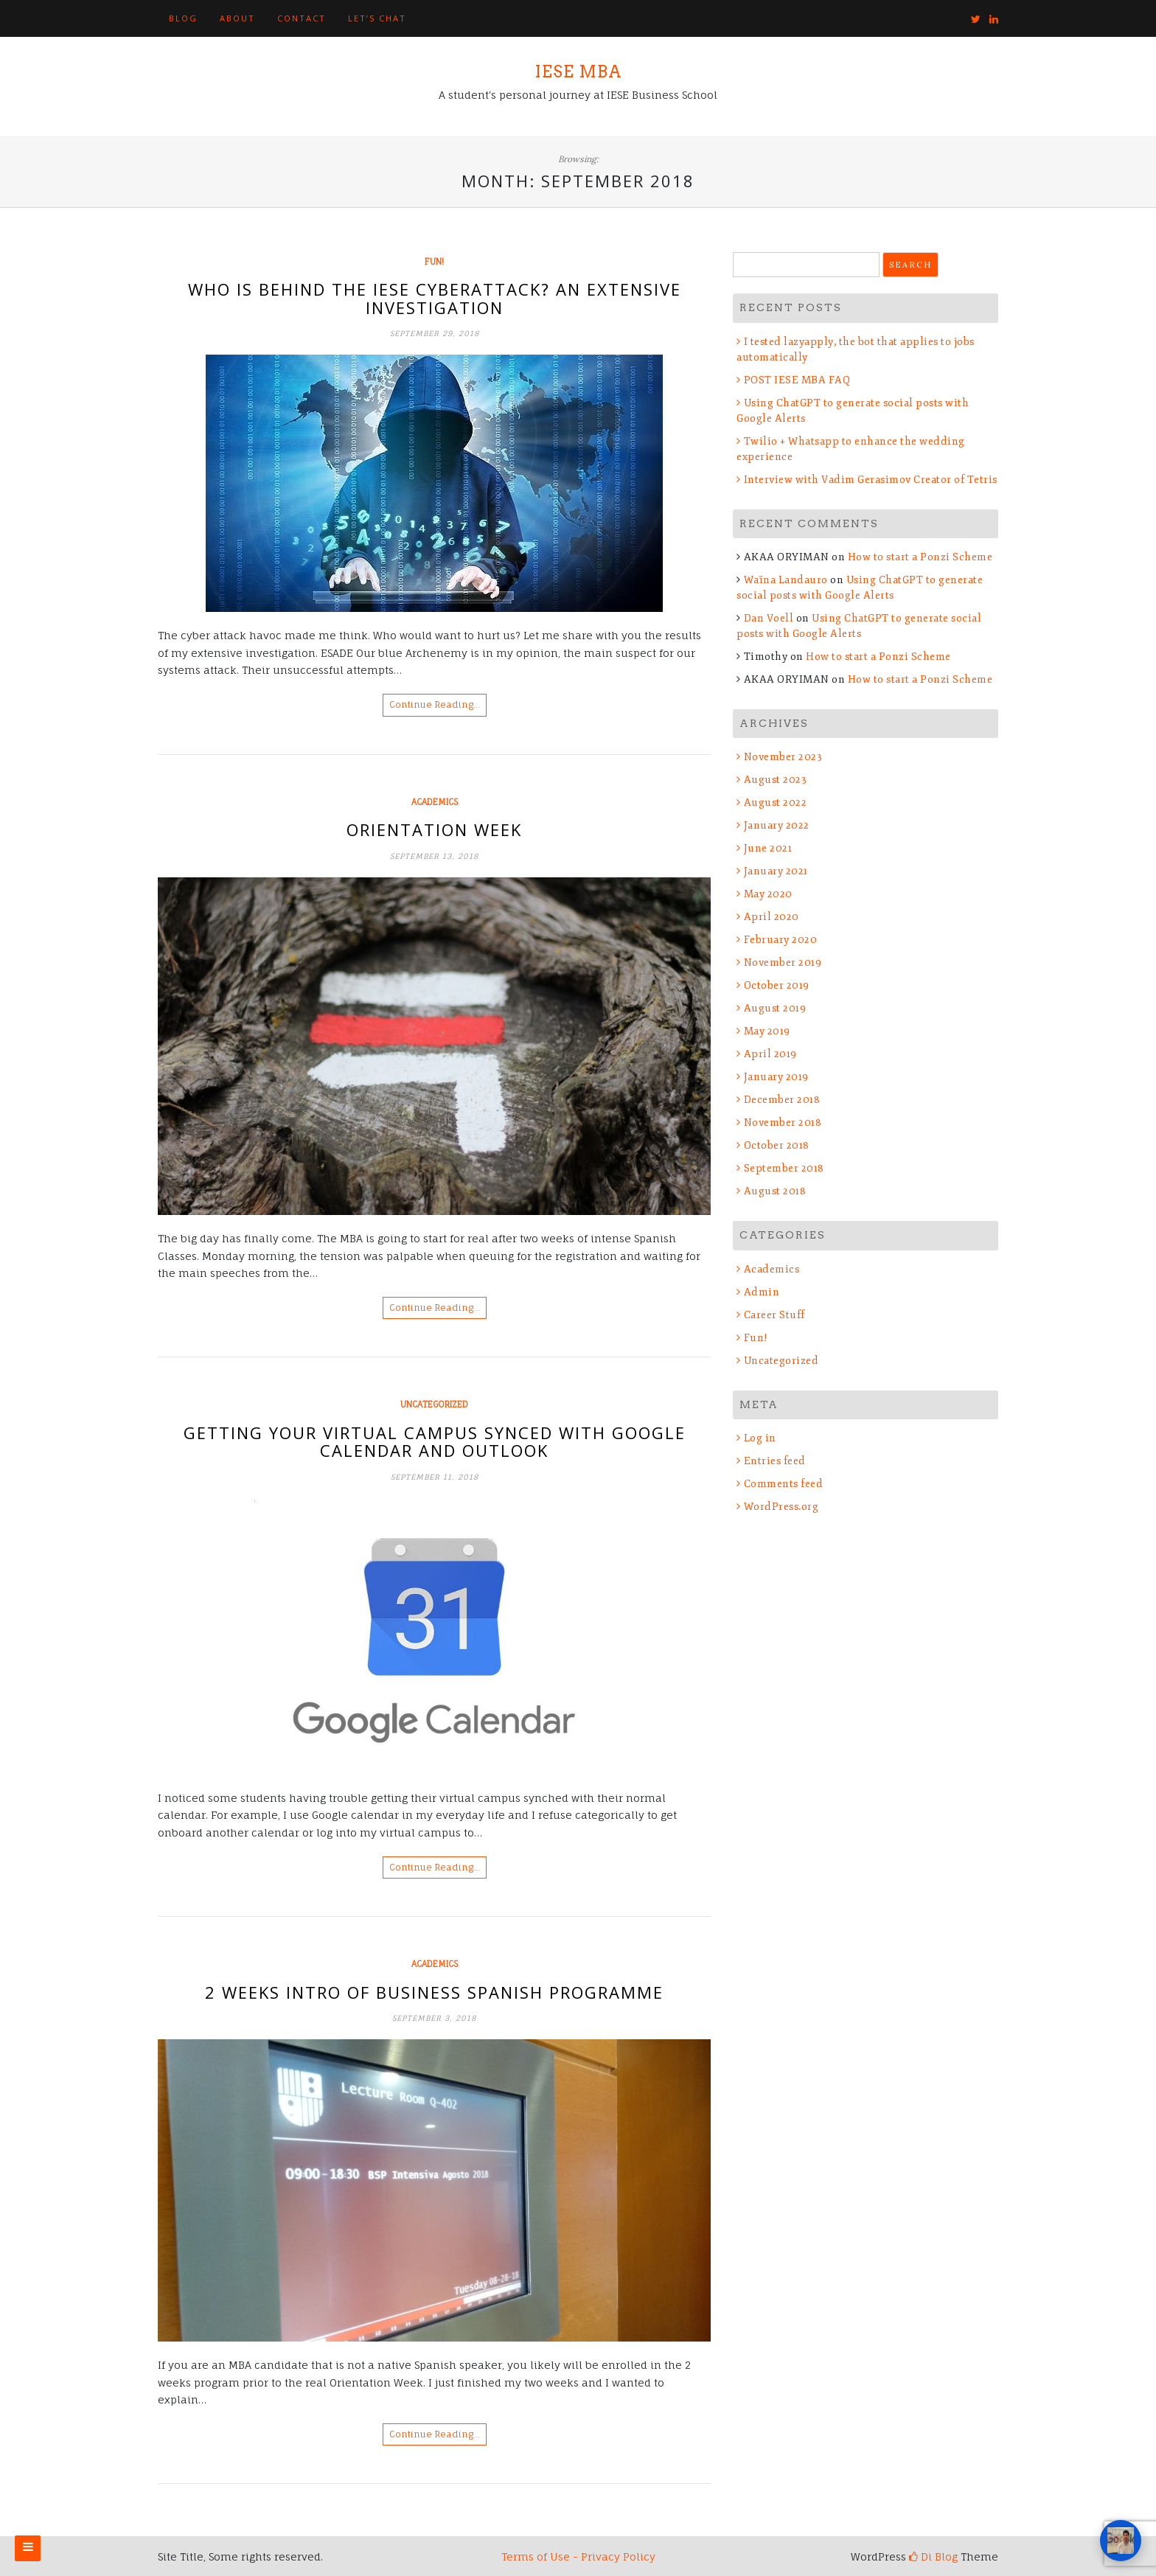 Image resolution: width=1156 pixels, height=2576 pixels. Describe the element at coordinates (435, 1441) in the screenshot. I see `Getting your Virtual Campus synced with Google Calendar and Outlook` at that location.